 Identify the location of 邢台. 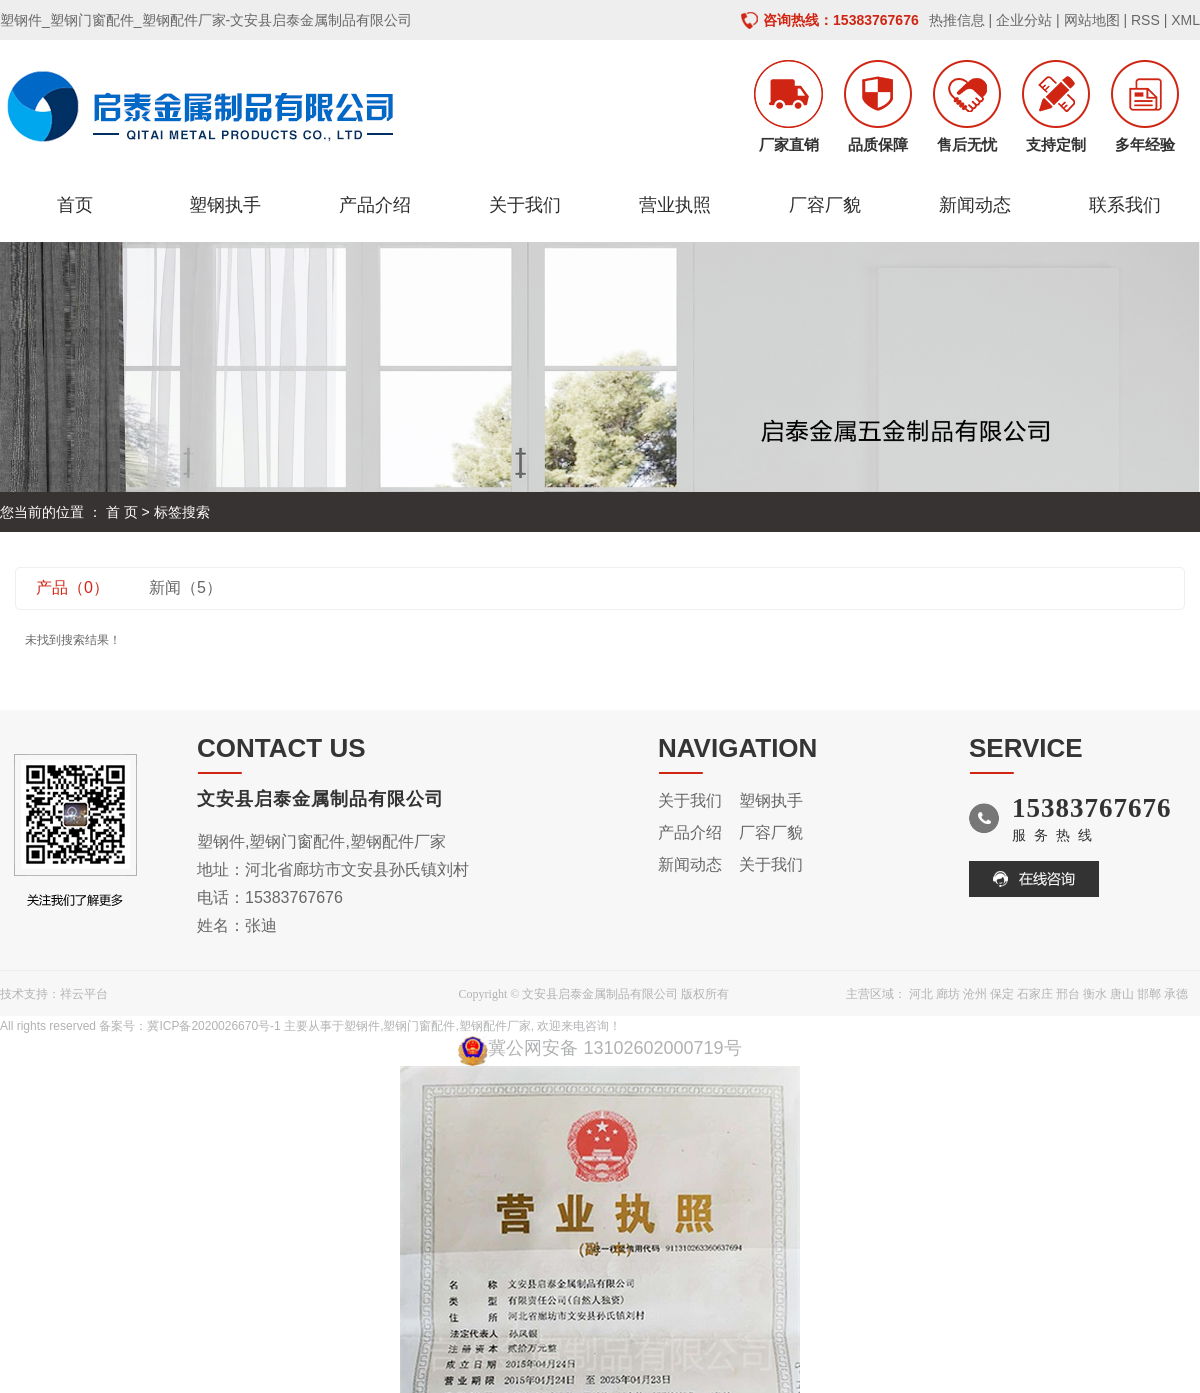
(1068, 994).